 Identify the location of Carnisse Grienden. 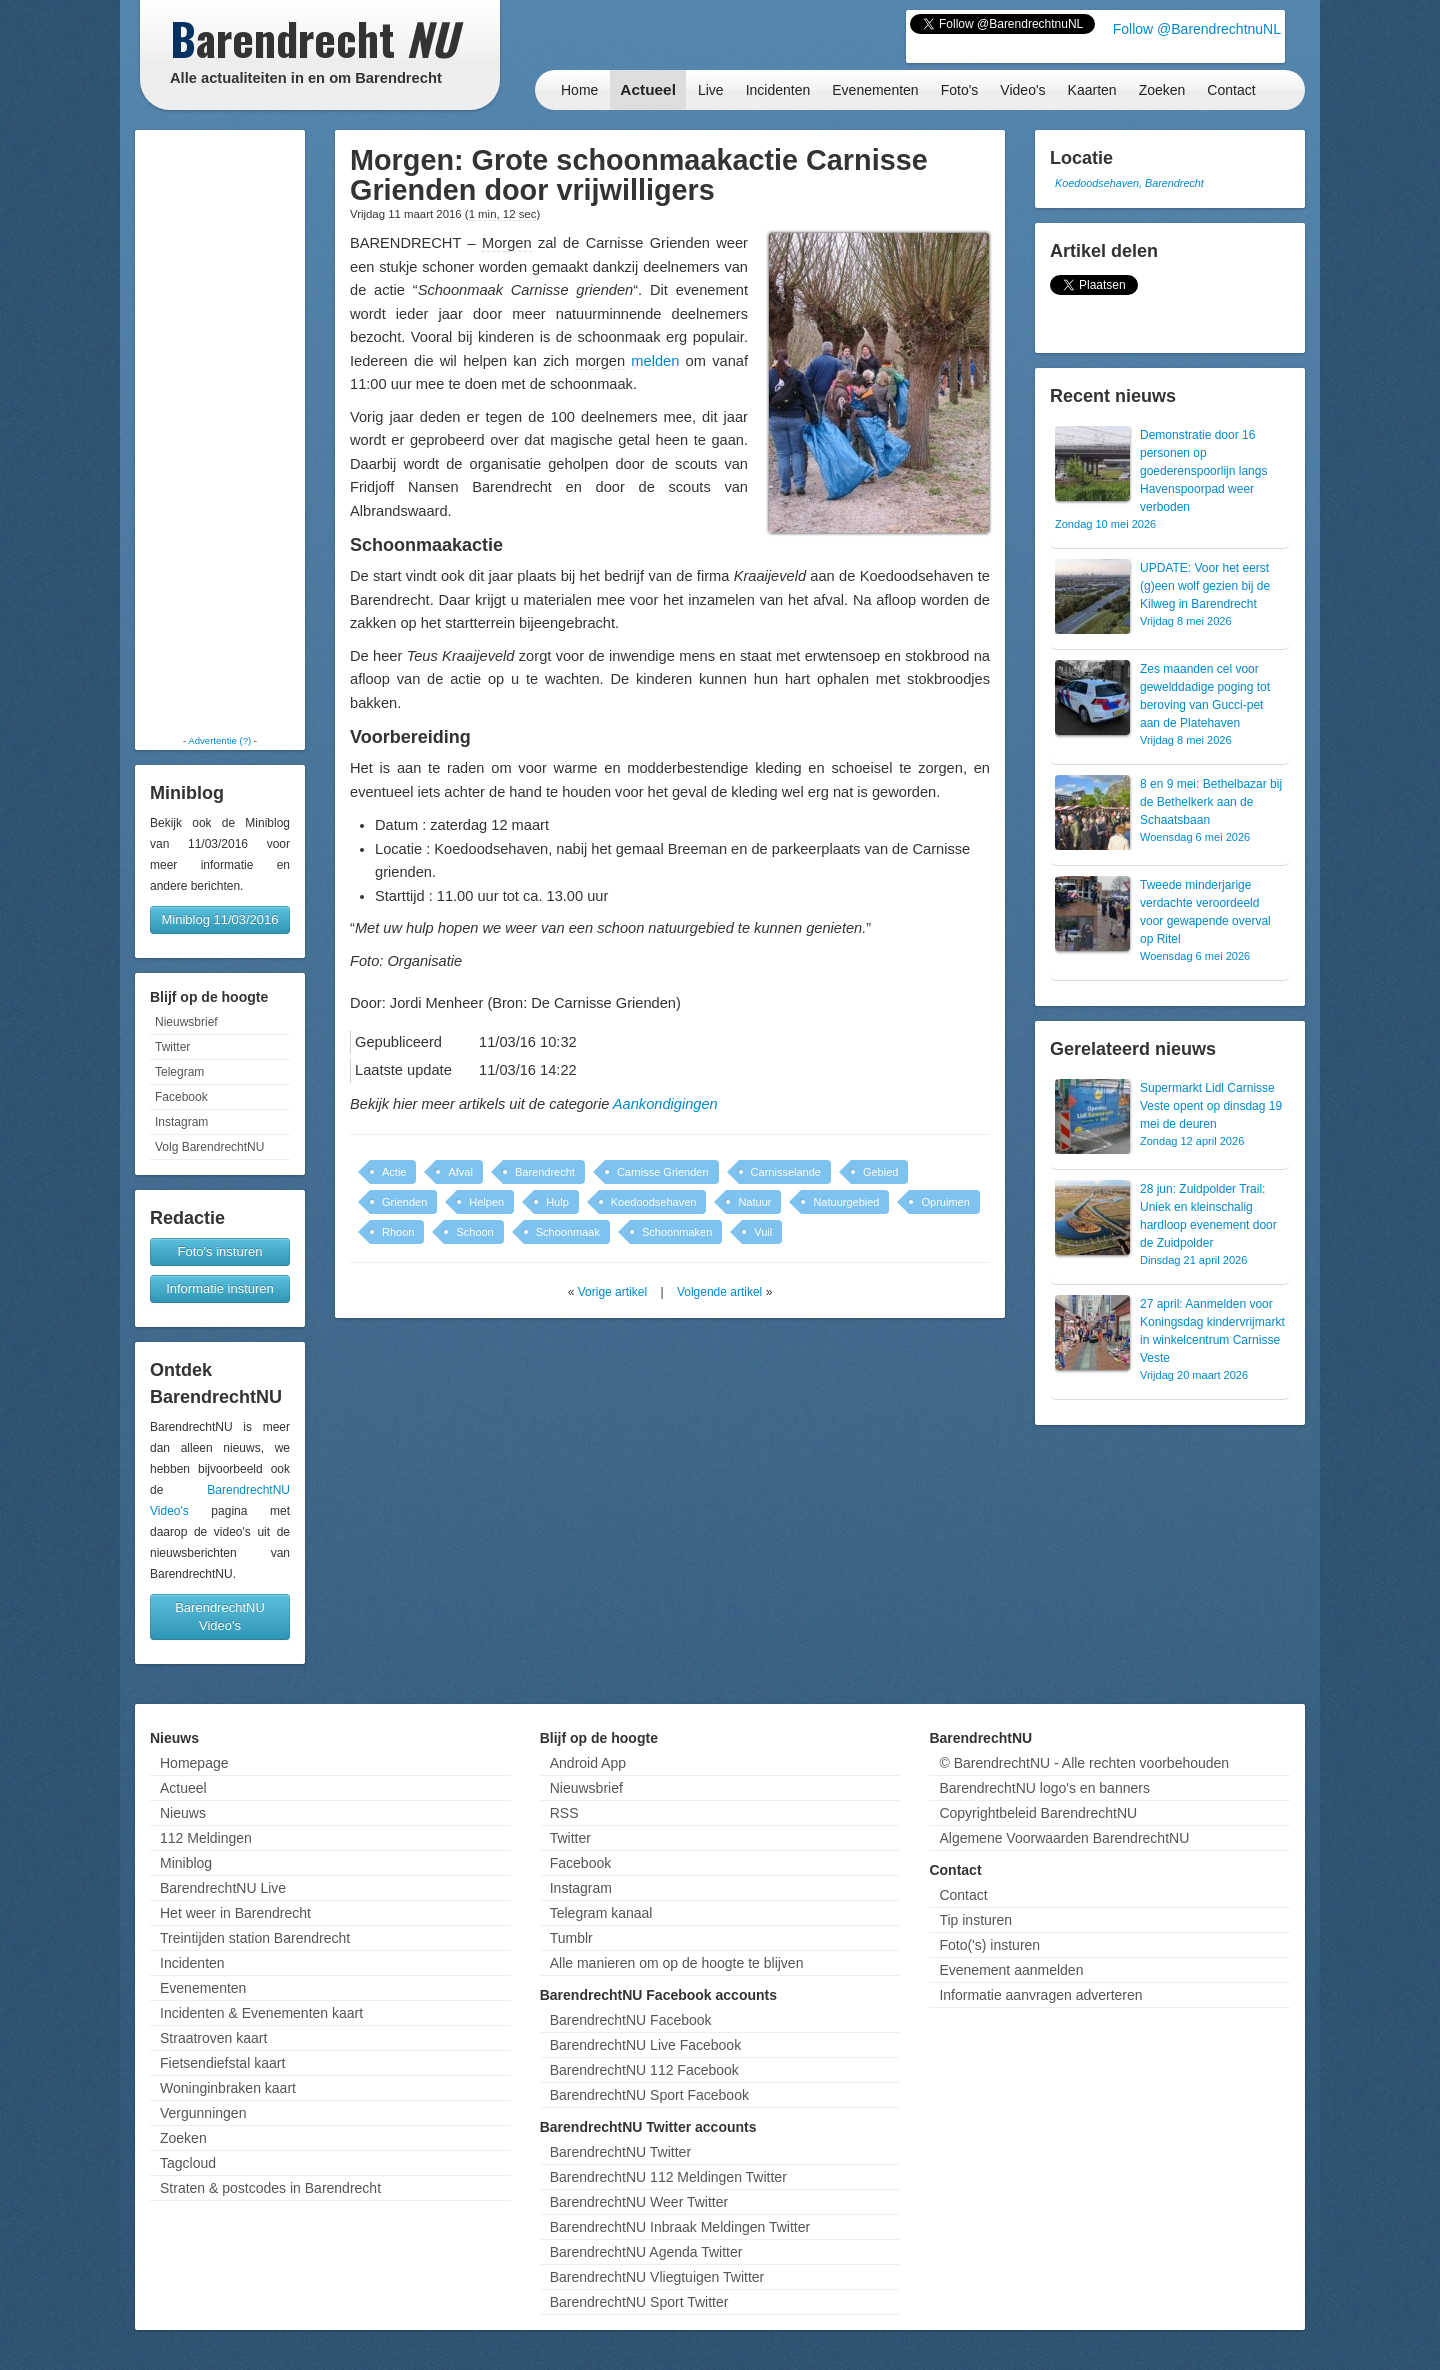
(663, 1172).